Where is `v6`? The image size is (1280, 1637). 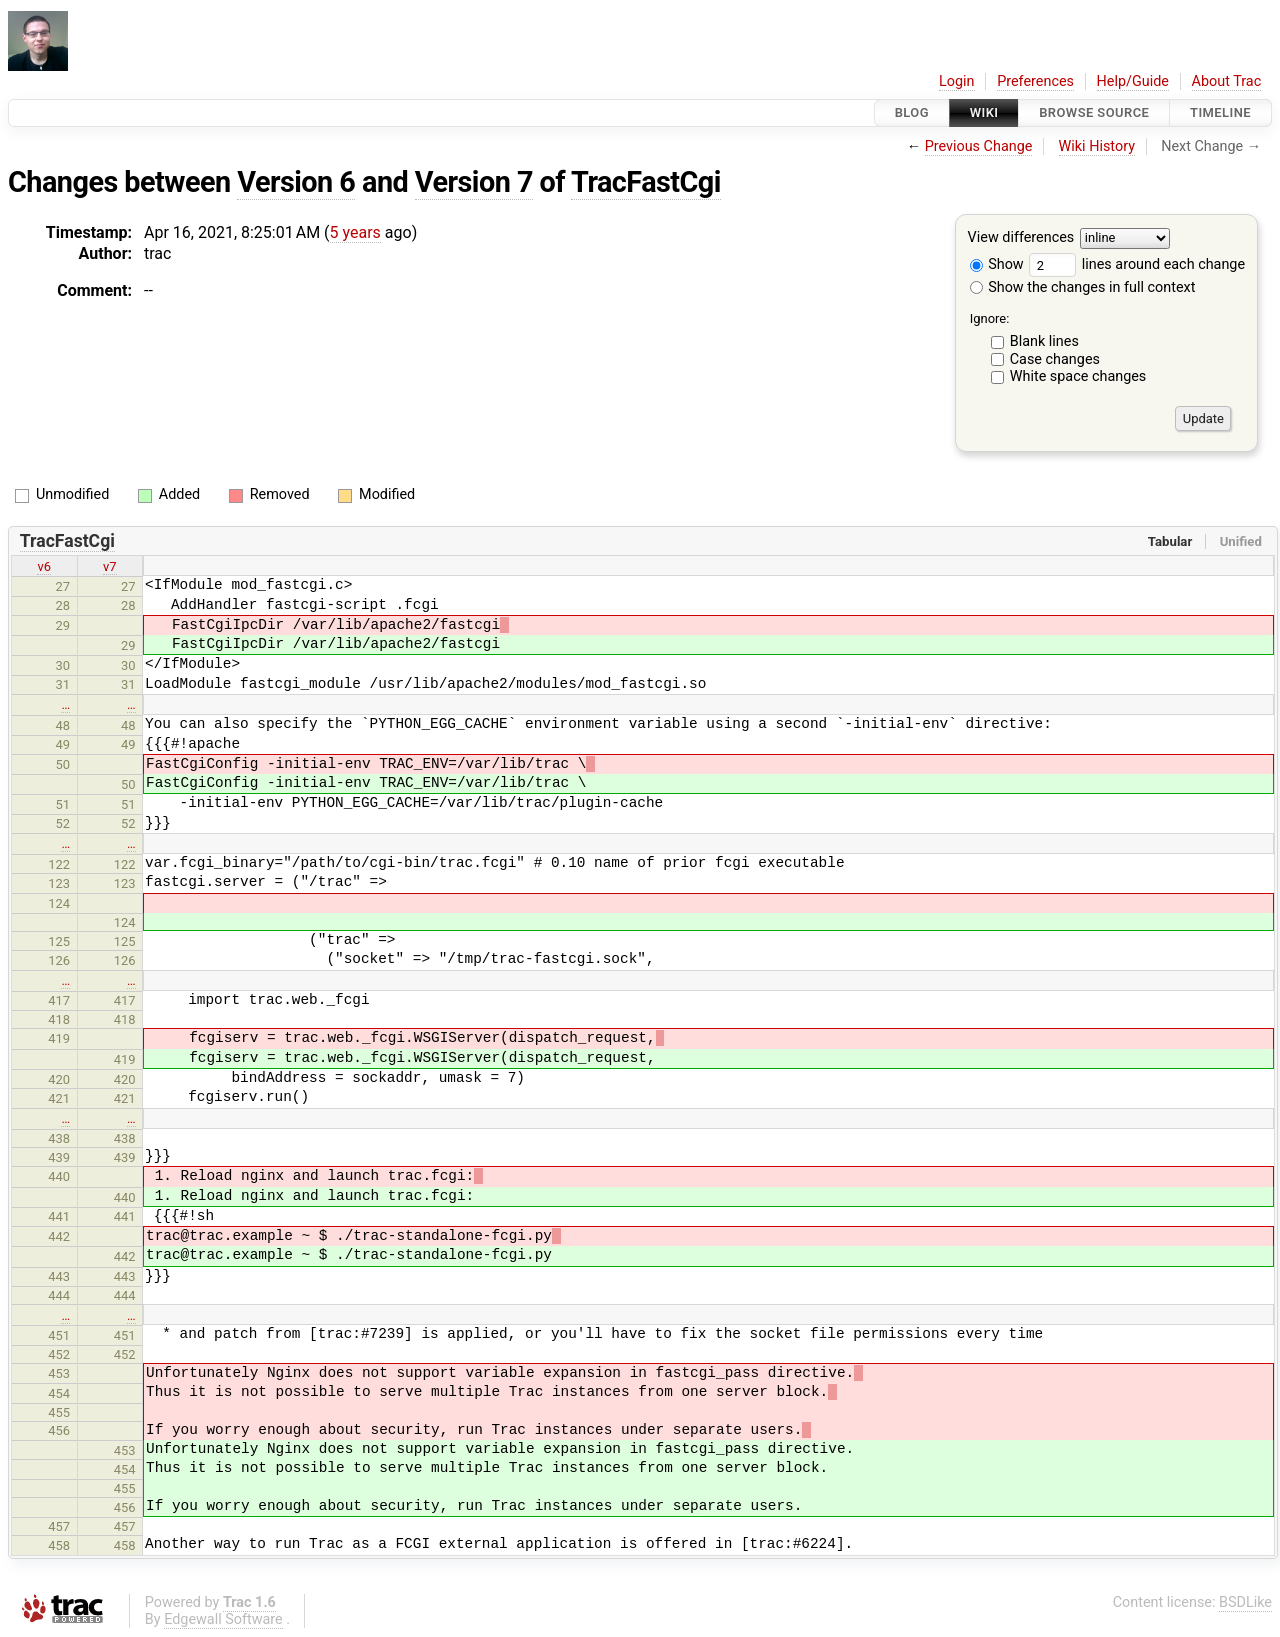
v6 is located at coordinates (44, 566).